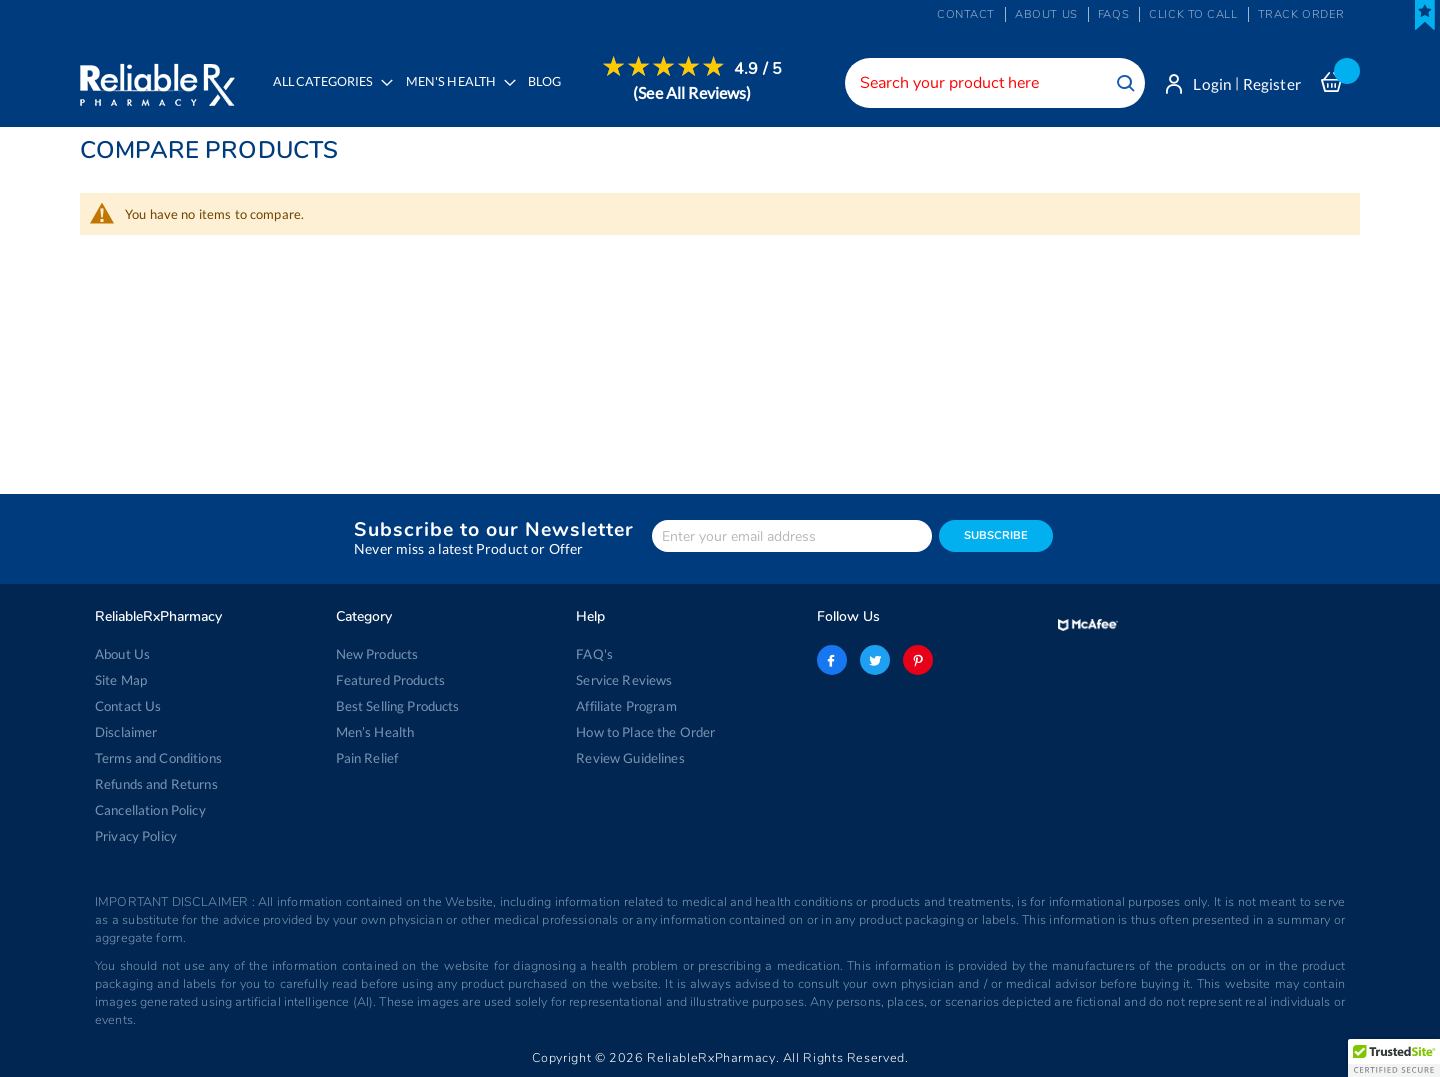 The width and height of the screenshot is (1440, 1077). What do you see at coordinates (1301, 14) in the screenshot?
I see `Track Order` at bounding box center [1301, 14].